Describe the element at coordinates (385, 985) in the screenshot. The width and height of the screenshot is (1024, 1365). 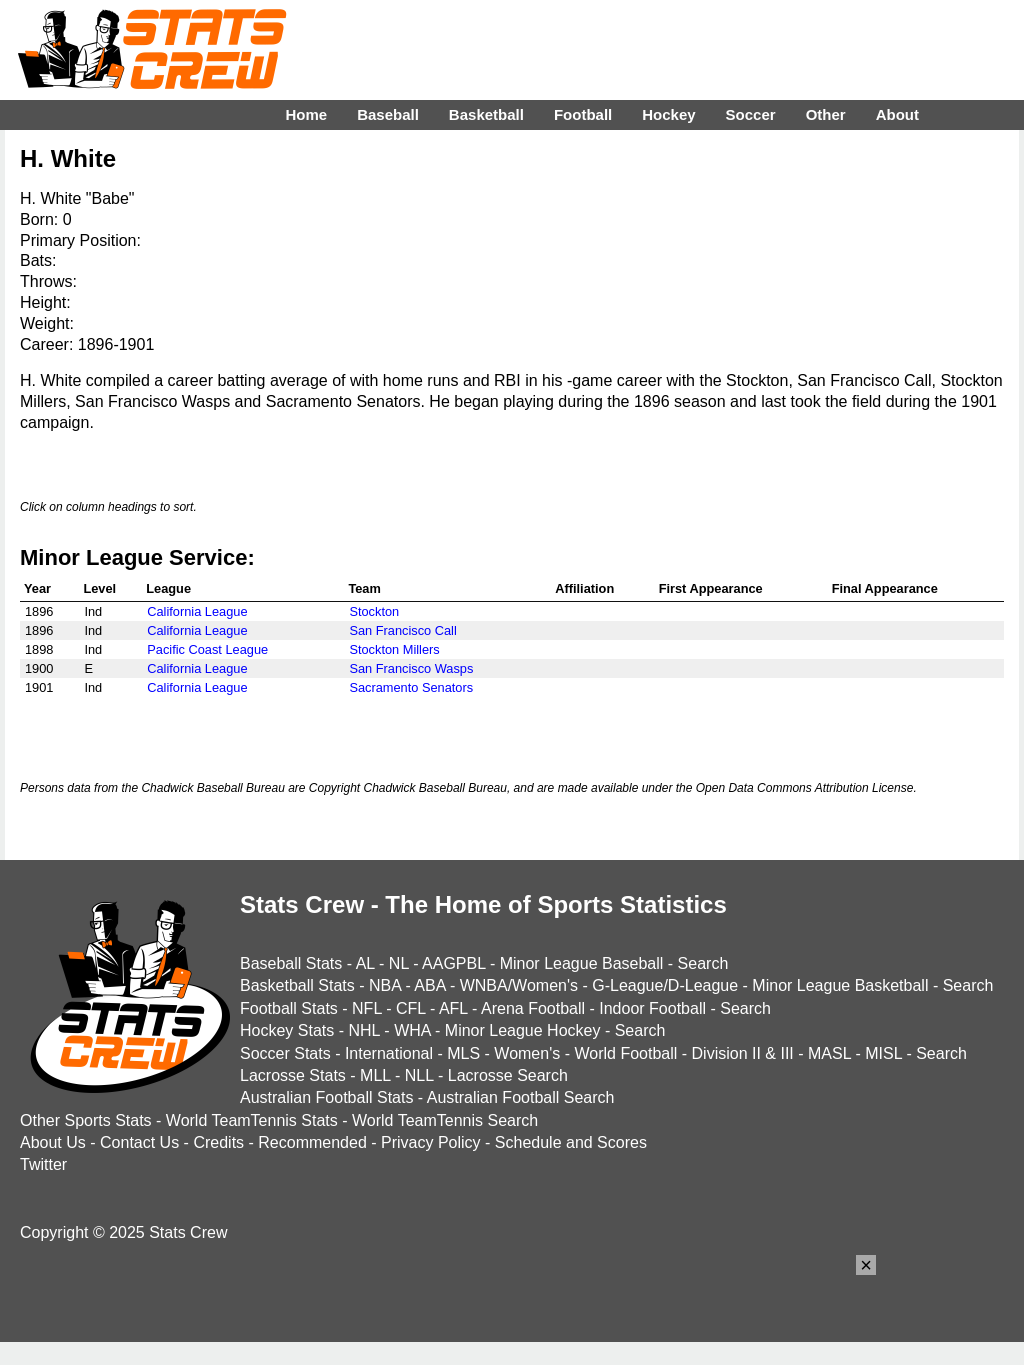
I see `NBA` at that location.